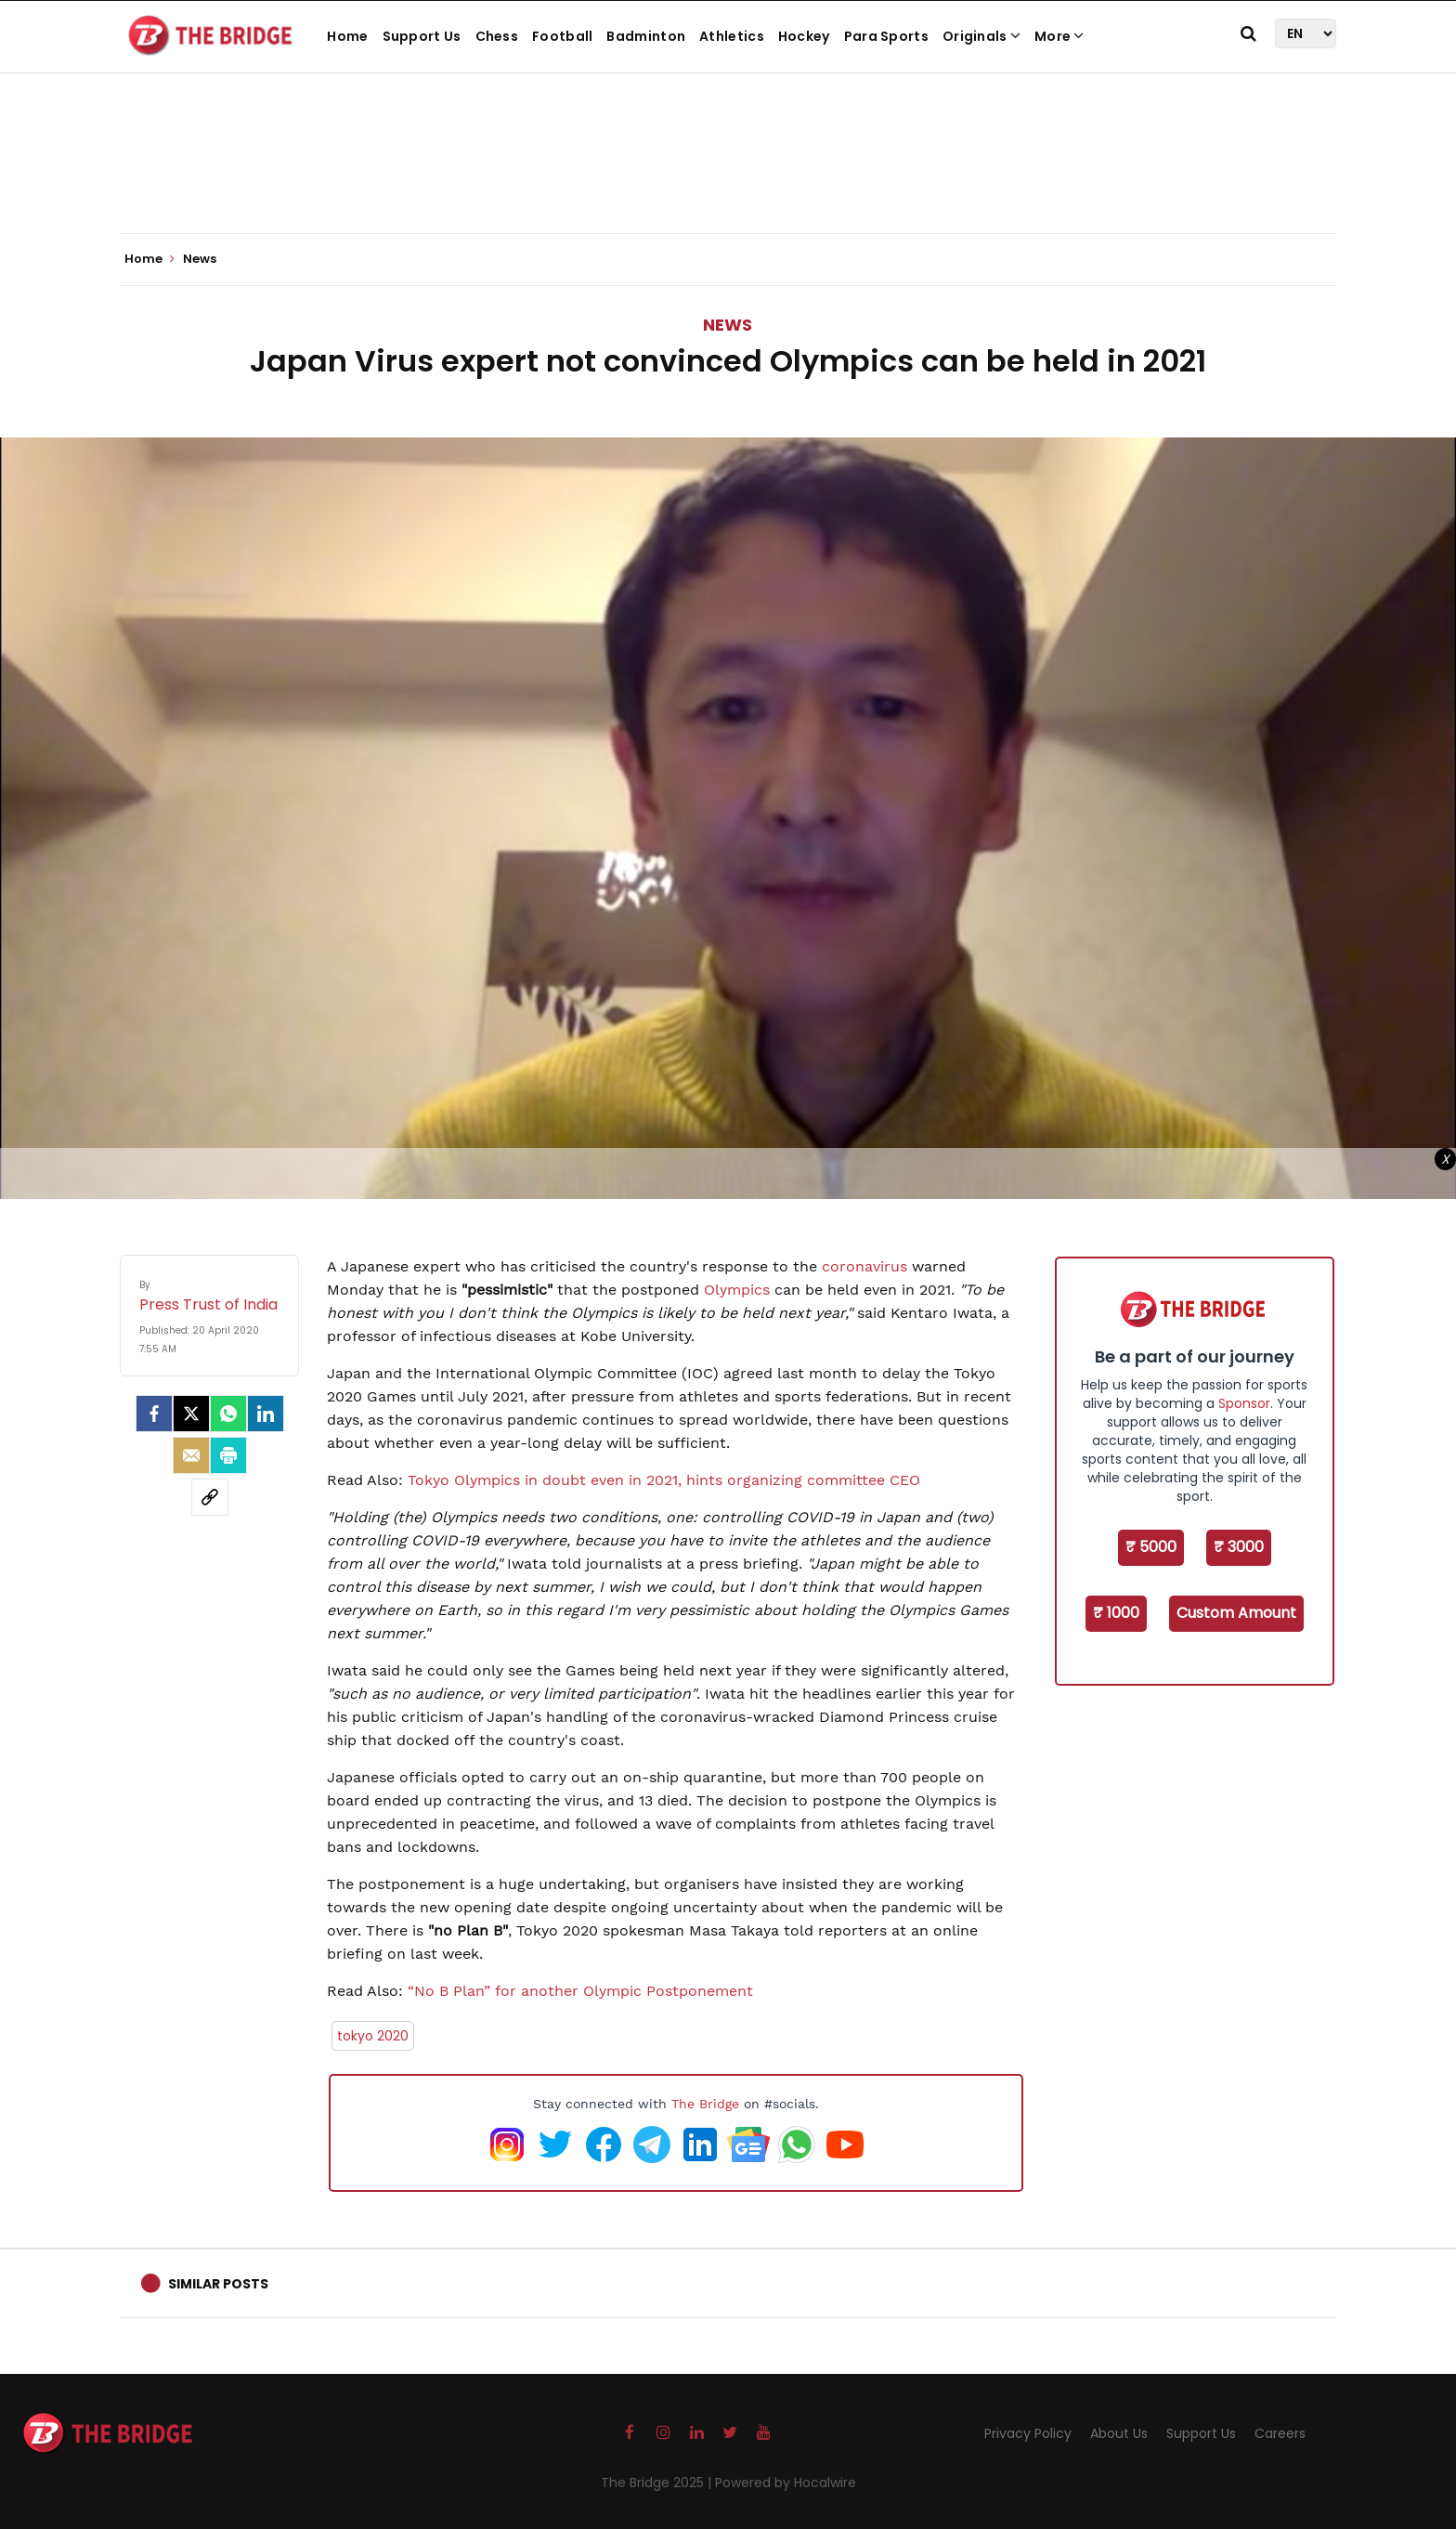 This screenshot has width=1456, height=2529. What do you see at coordinates (578, 1991) in the screenshot?
I see `“No B Plan” for another Olympic Postponement` at bounding box center [578, 1991].